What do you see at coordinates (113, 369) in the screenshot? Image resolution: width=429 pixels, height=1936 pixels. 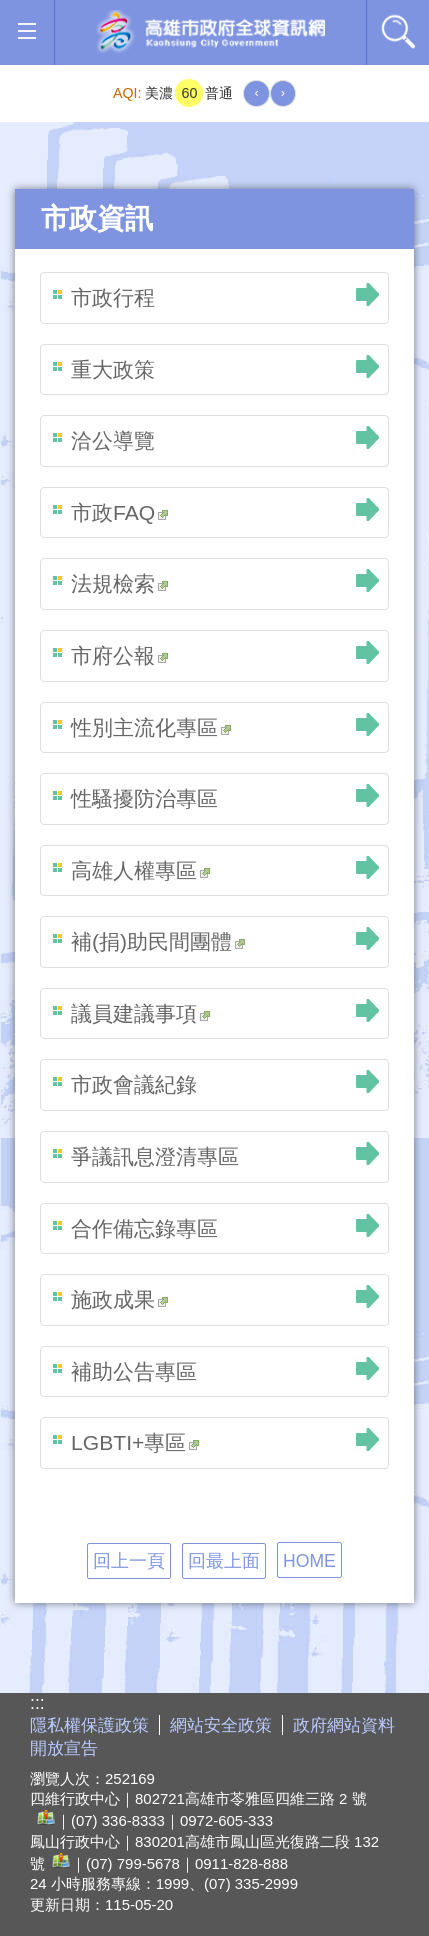 I see `重大政策` at bounding box center [113, 369].